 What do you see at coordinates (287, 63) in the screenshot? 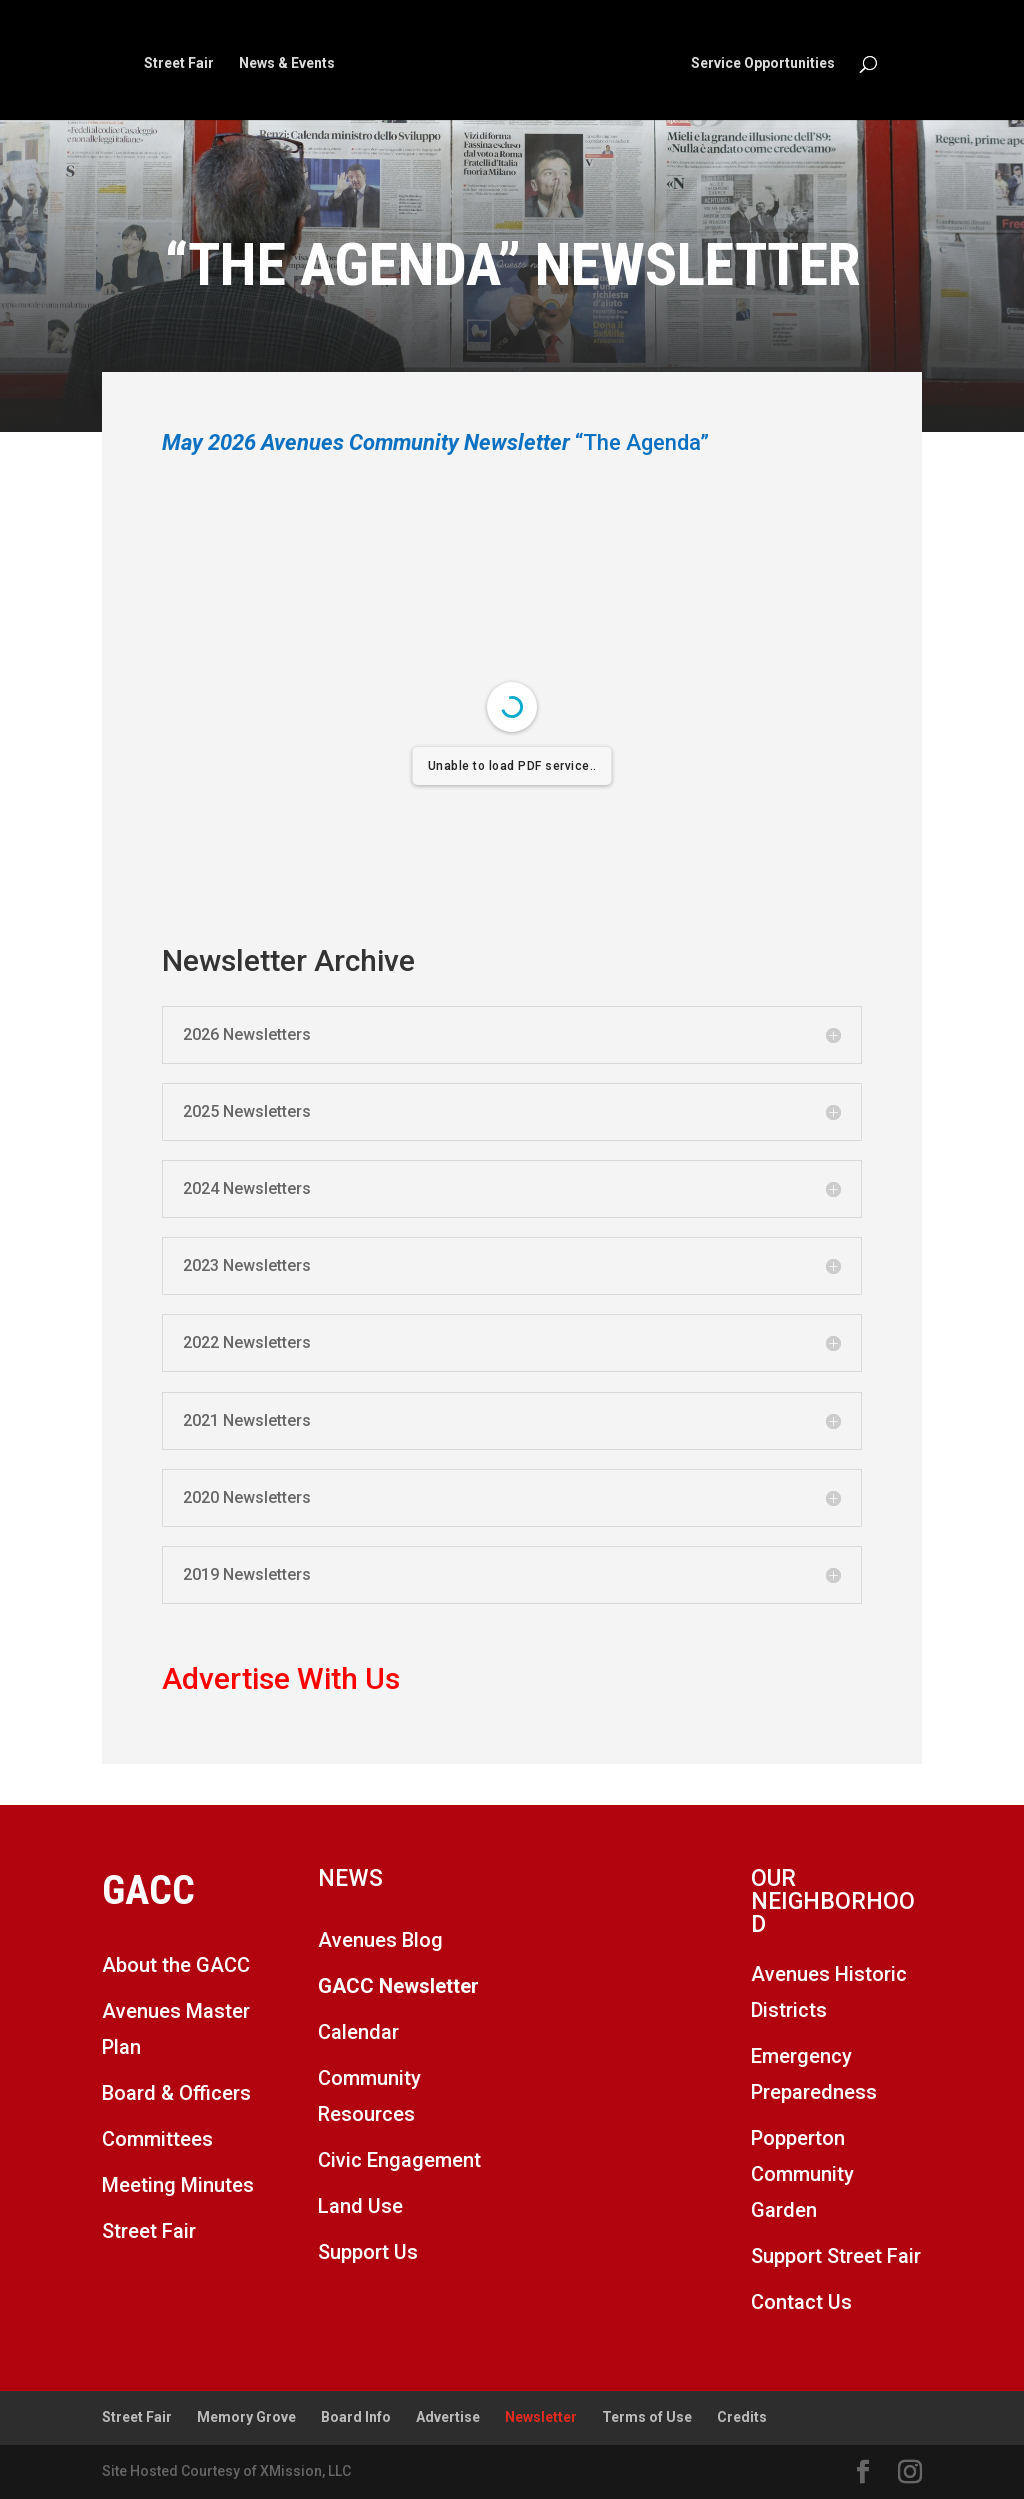
I see `News & Events` at bounding box center [287, 63].